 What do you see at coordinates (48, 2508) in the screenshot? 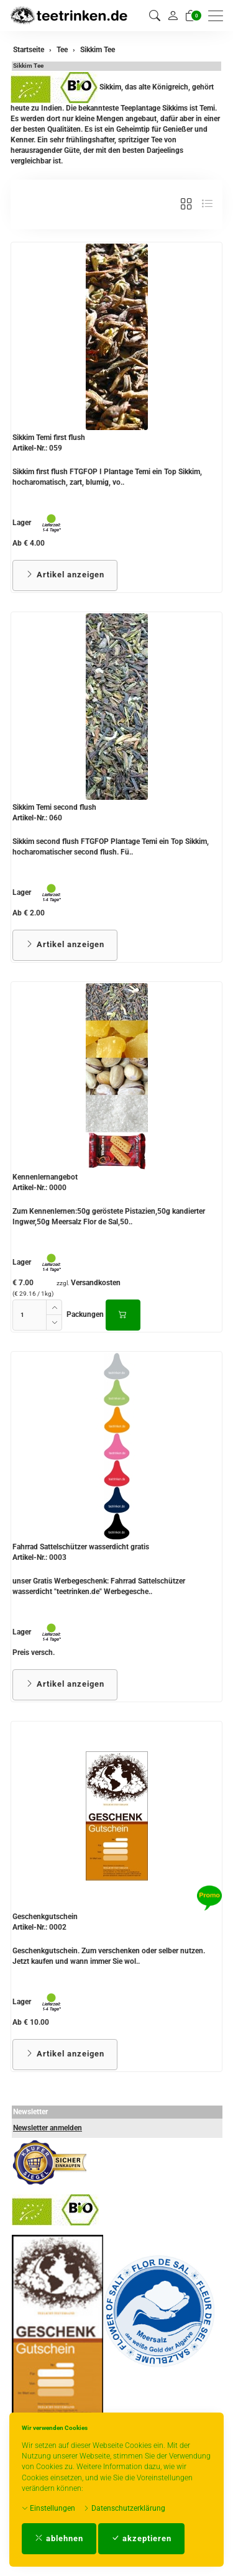
I see `Einstellungen` at bounding box center [48, 2508].